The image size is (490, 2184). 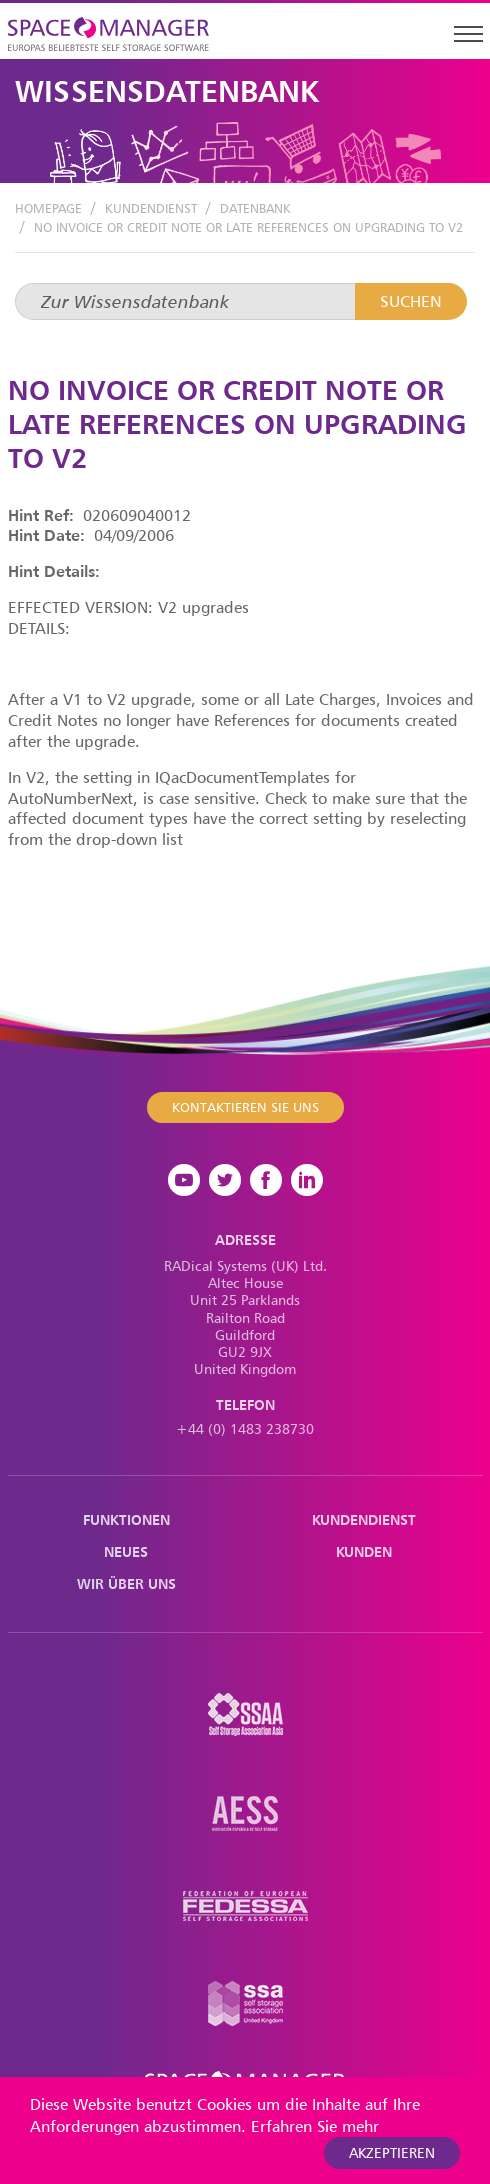 I want to click on [Toggle navigation], so click(x=468, y=33).